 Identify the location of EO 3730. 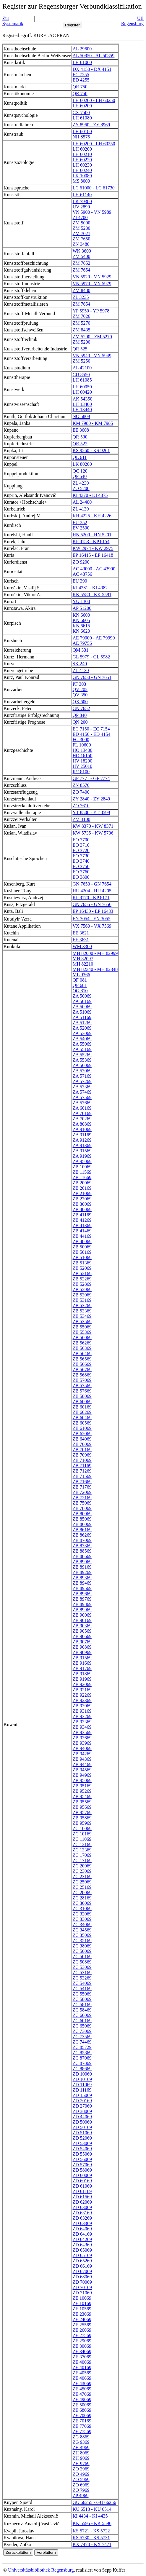
(80, 855).